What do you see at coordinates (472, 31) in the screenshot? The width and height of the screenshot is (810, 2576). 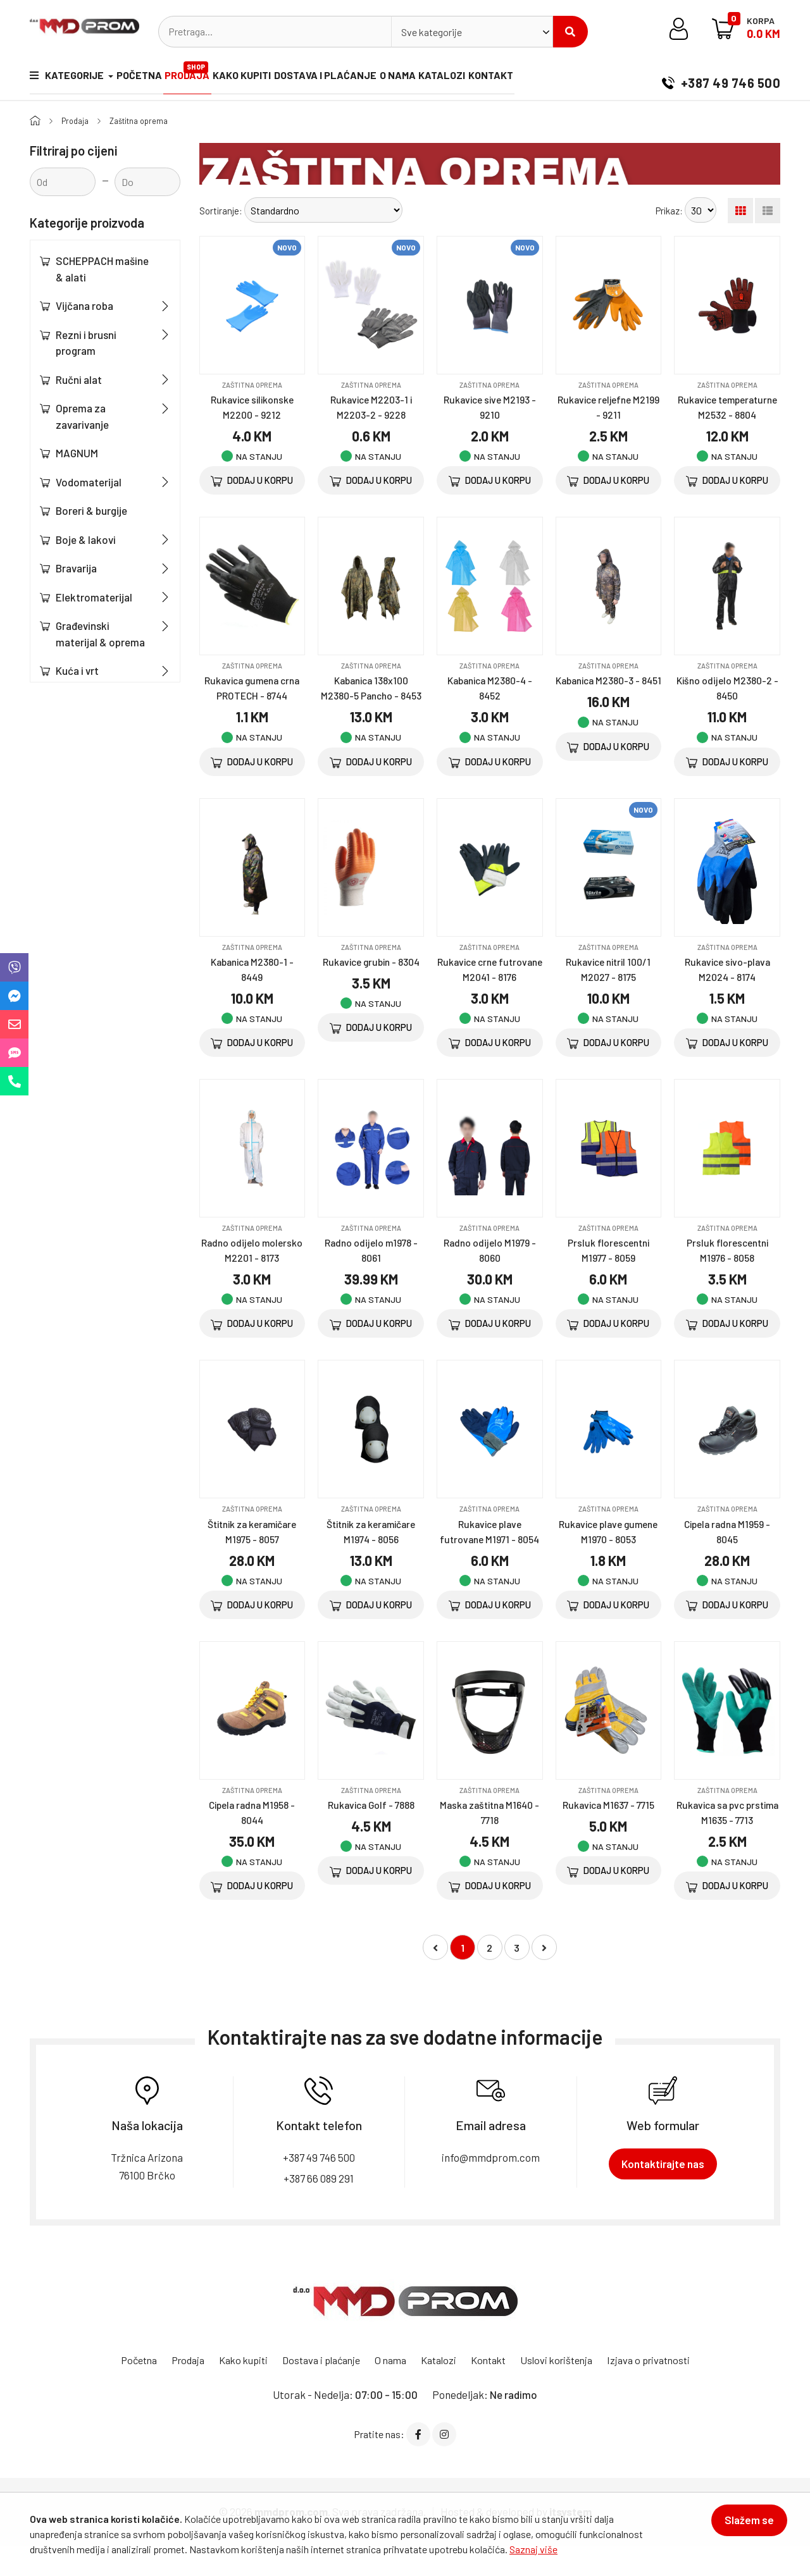 I see `[combobox]` at bounding box center [472, 31].